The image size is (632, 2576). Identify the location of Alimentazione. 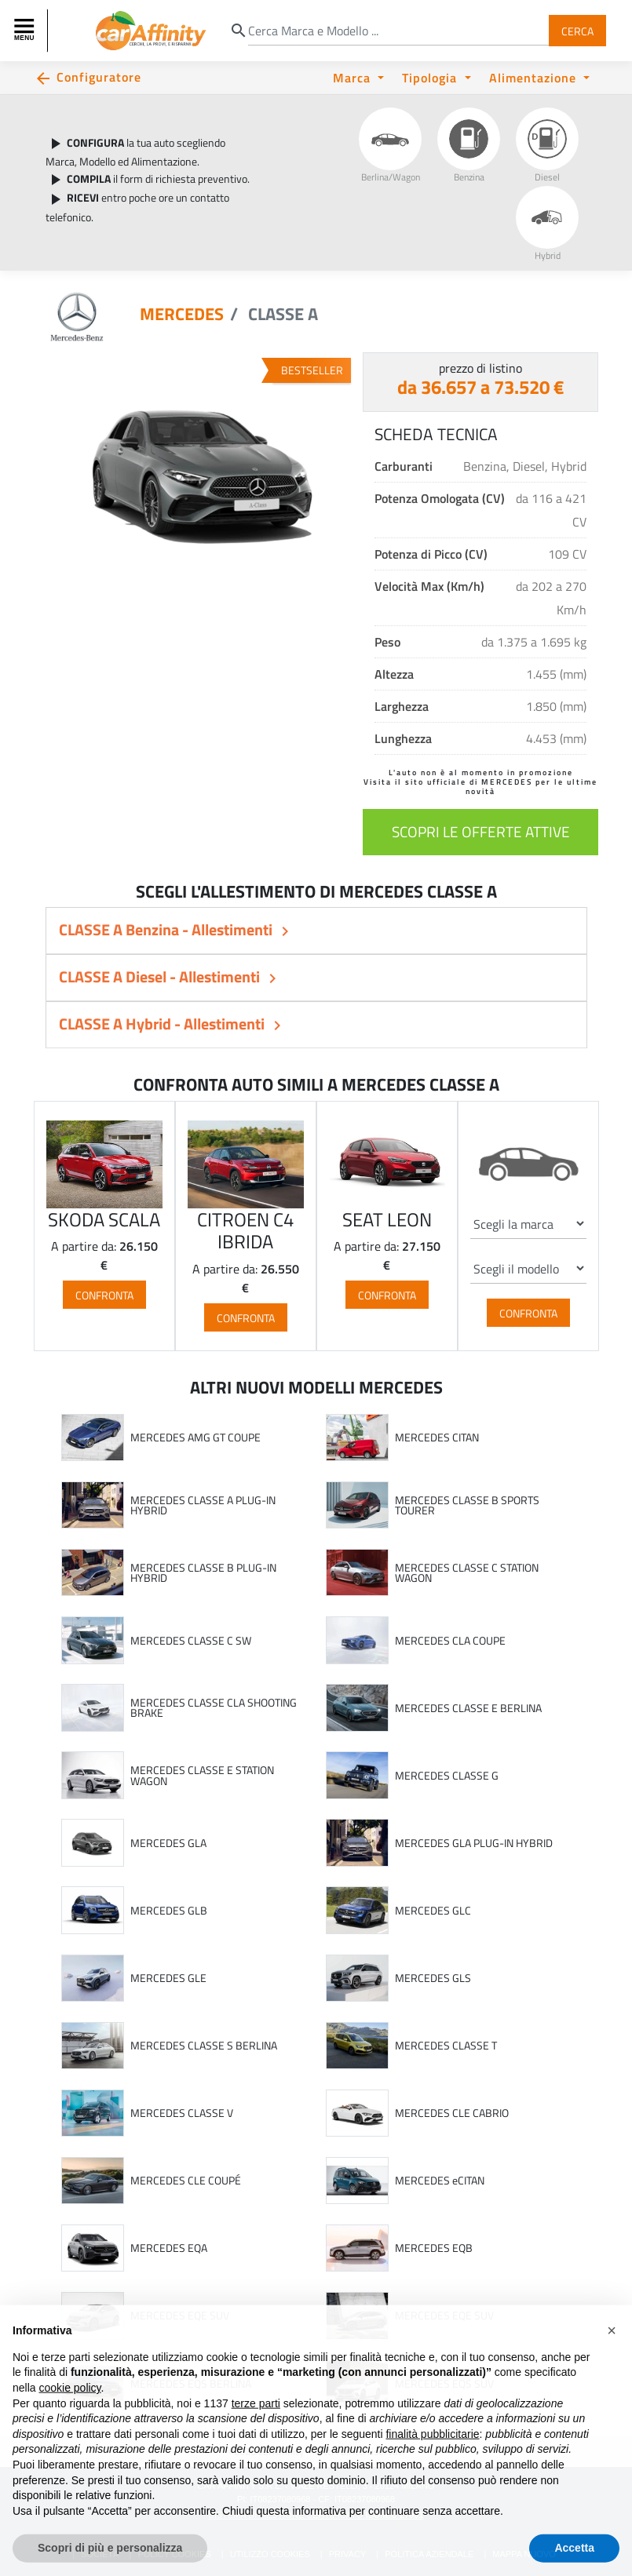
(534, 77).